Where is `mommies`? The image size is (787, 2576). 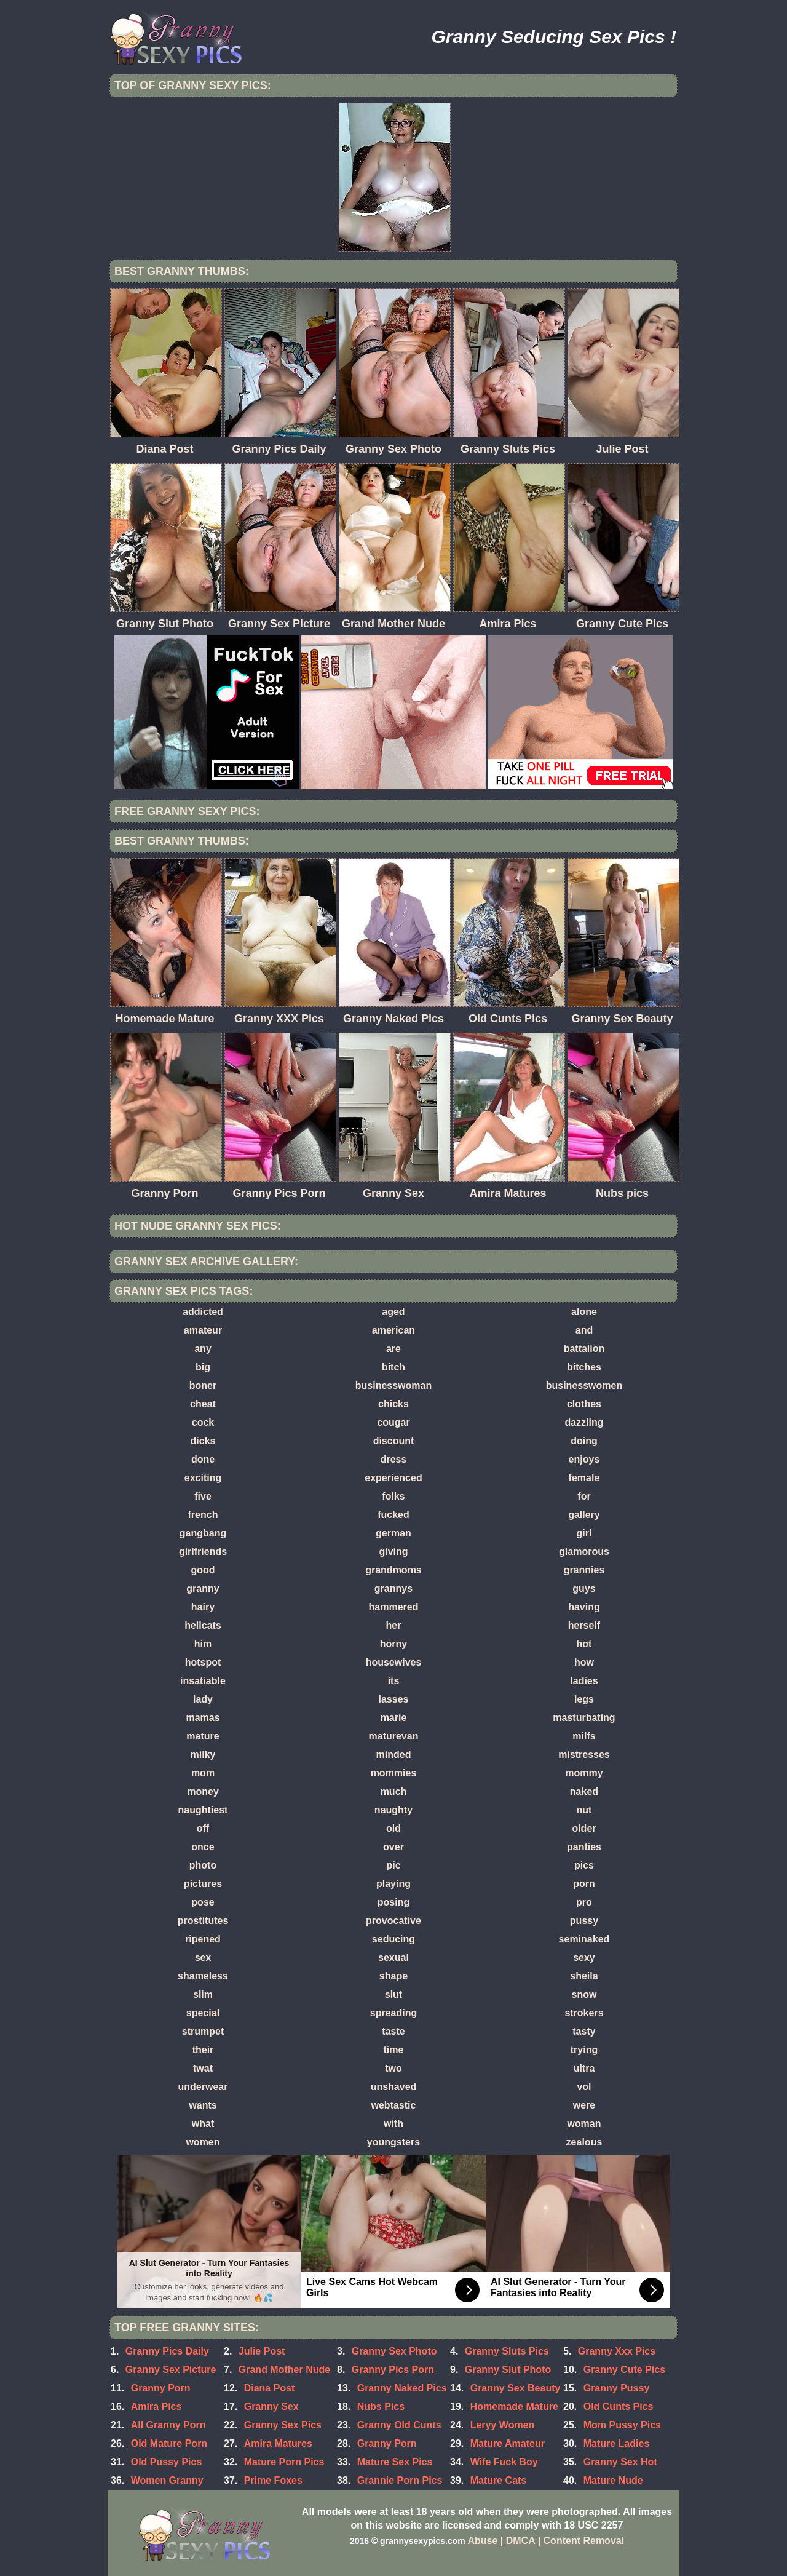
mommies is located at coordinates (394, 1773).